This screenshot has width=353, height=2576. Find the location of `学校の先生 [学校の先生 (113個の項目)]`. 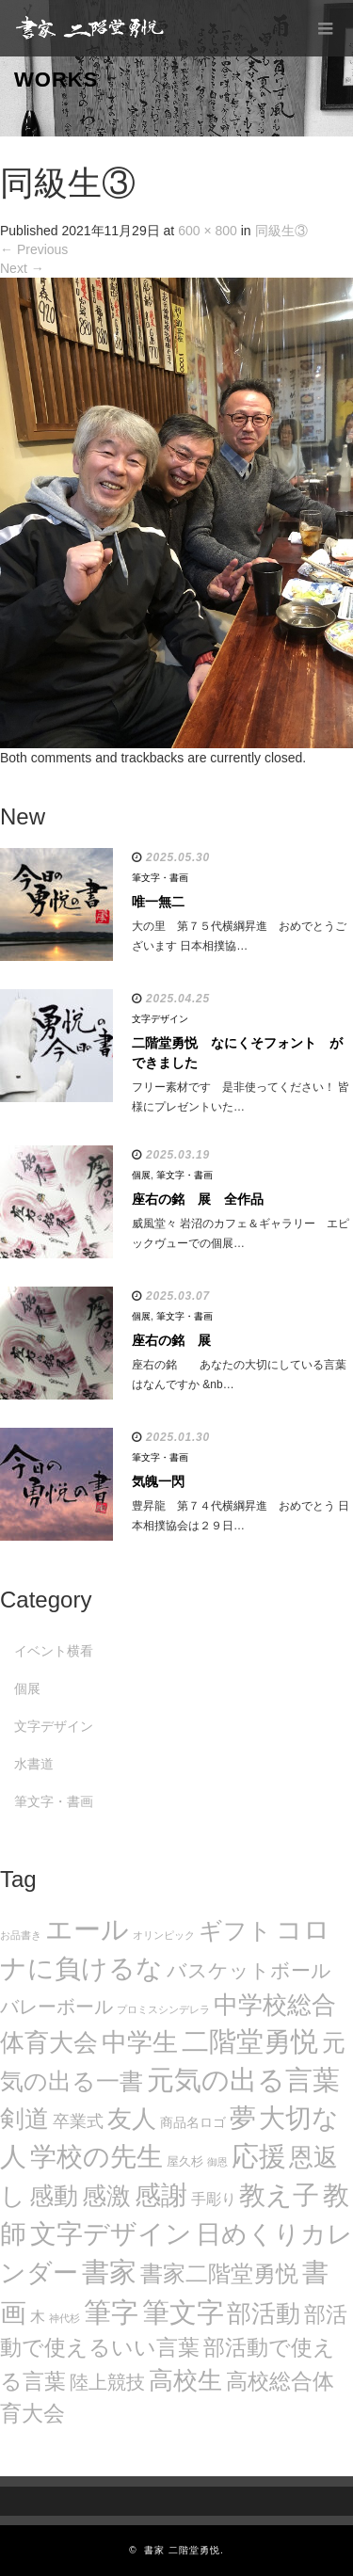

学校の先生 [学校の先生 (113個の項目)] is located at coordinates (96, 2156).